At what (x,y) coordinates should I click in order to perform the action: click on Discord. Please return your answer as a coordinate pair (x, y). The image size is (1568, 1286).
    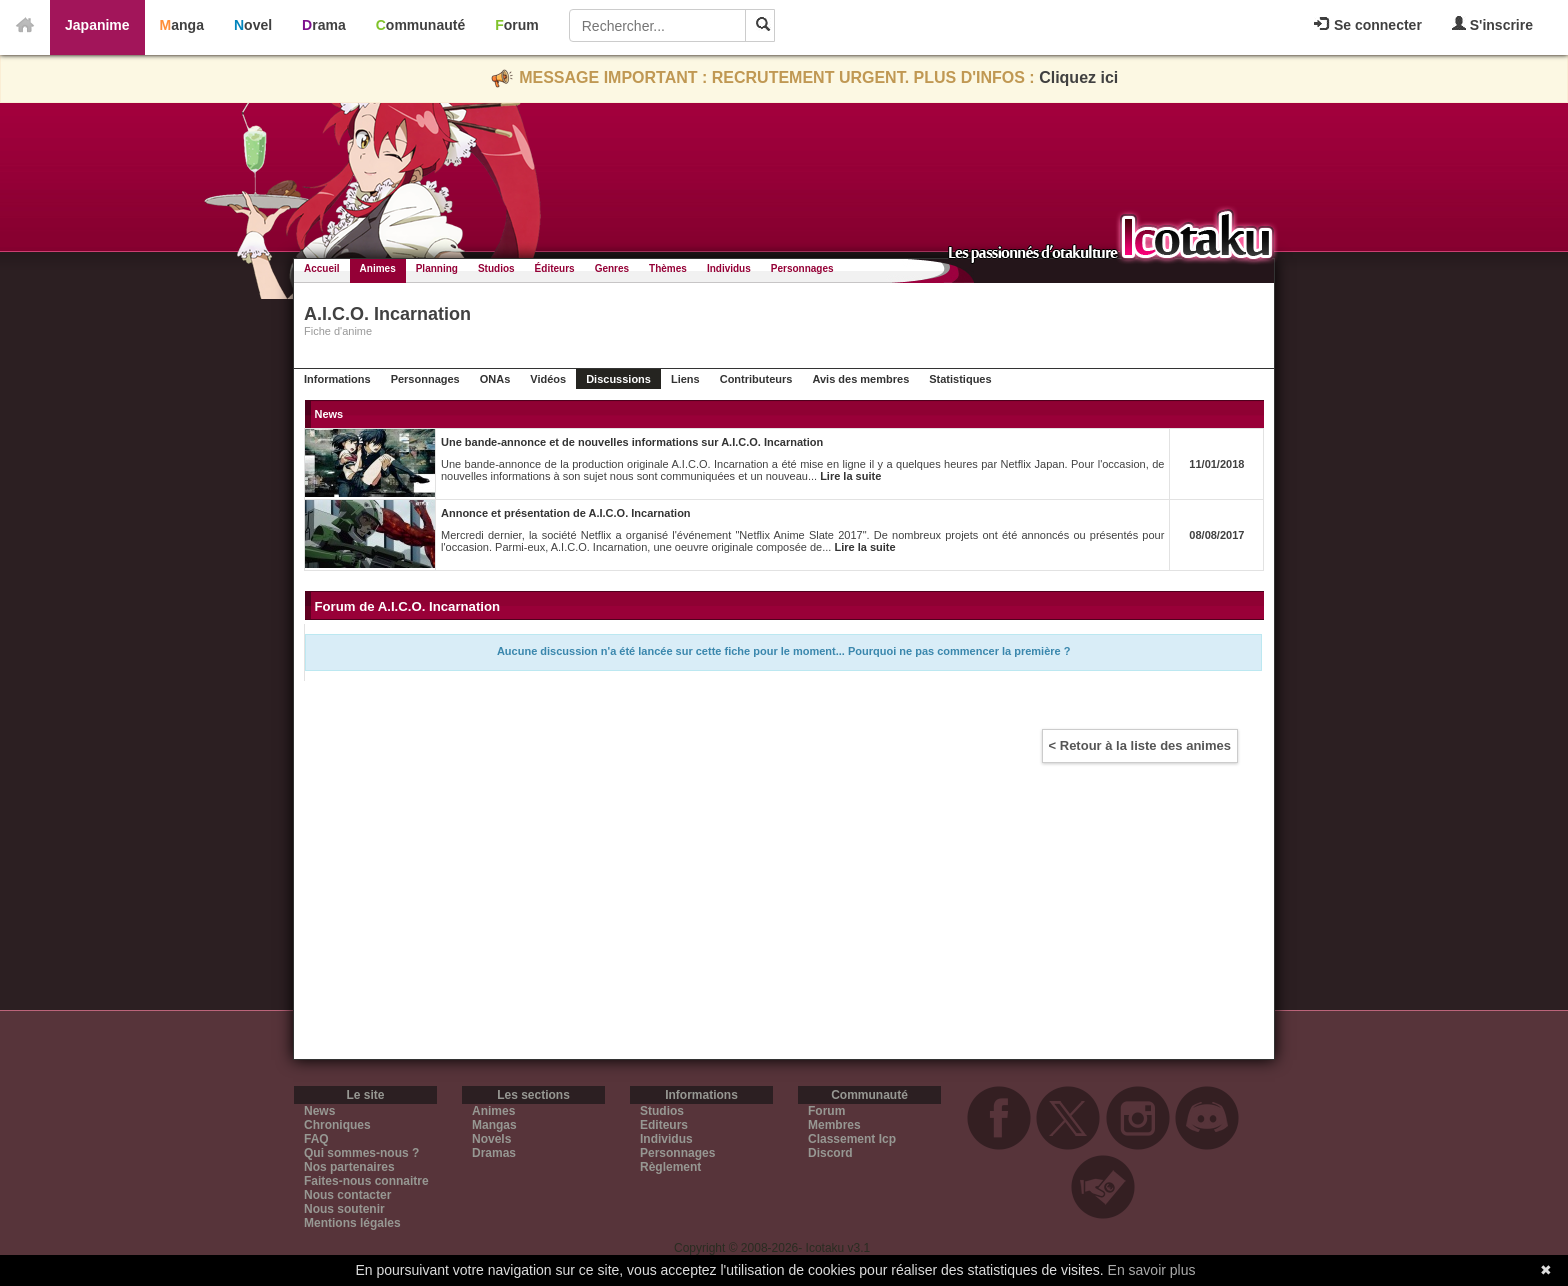
    Looking at the image, I should click on (830, 1153).